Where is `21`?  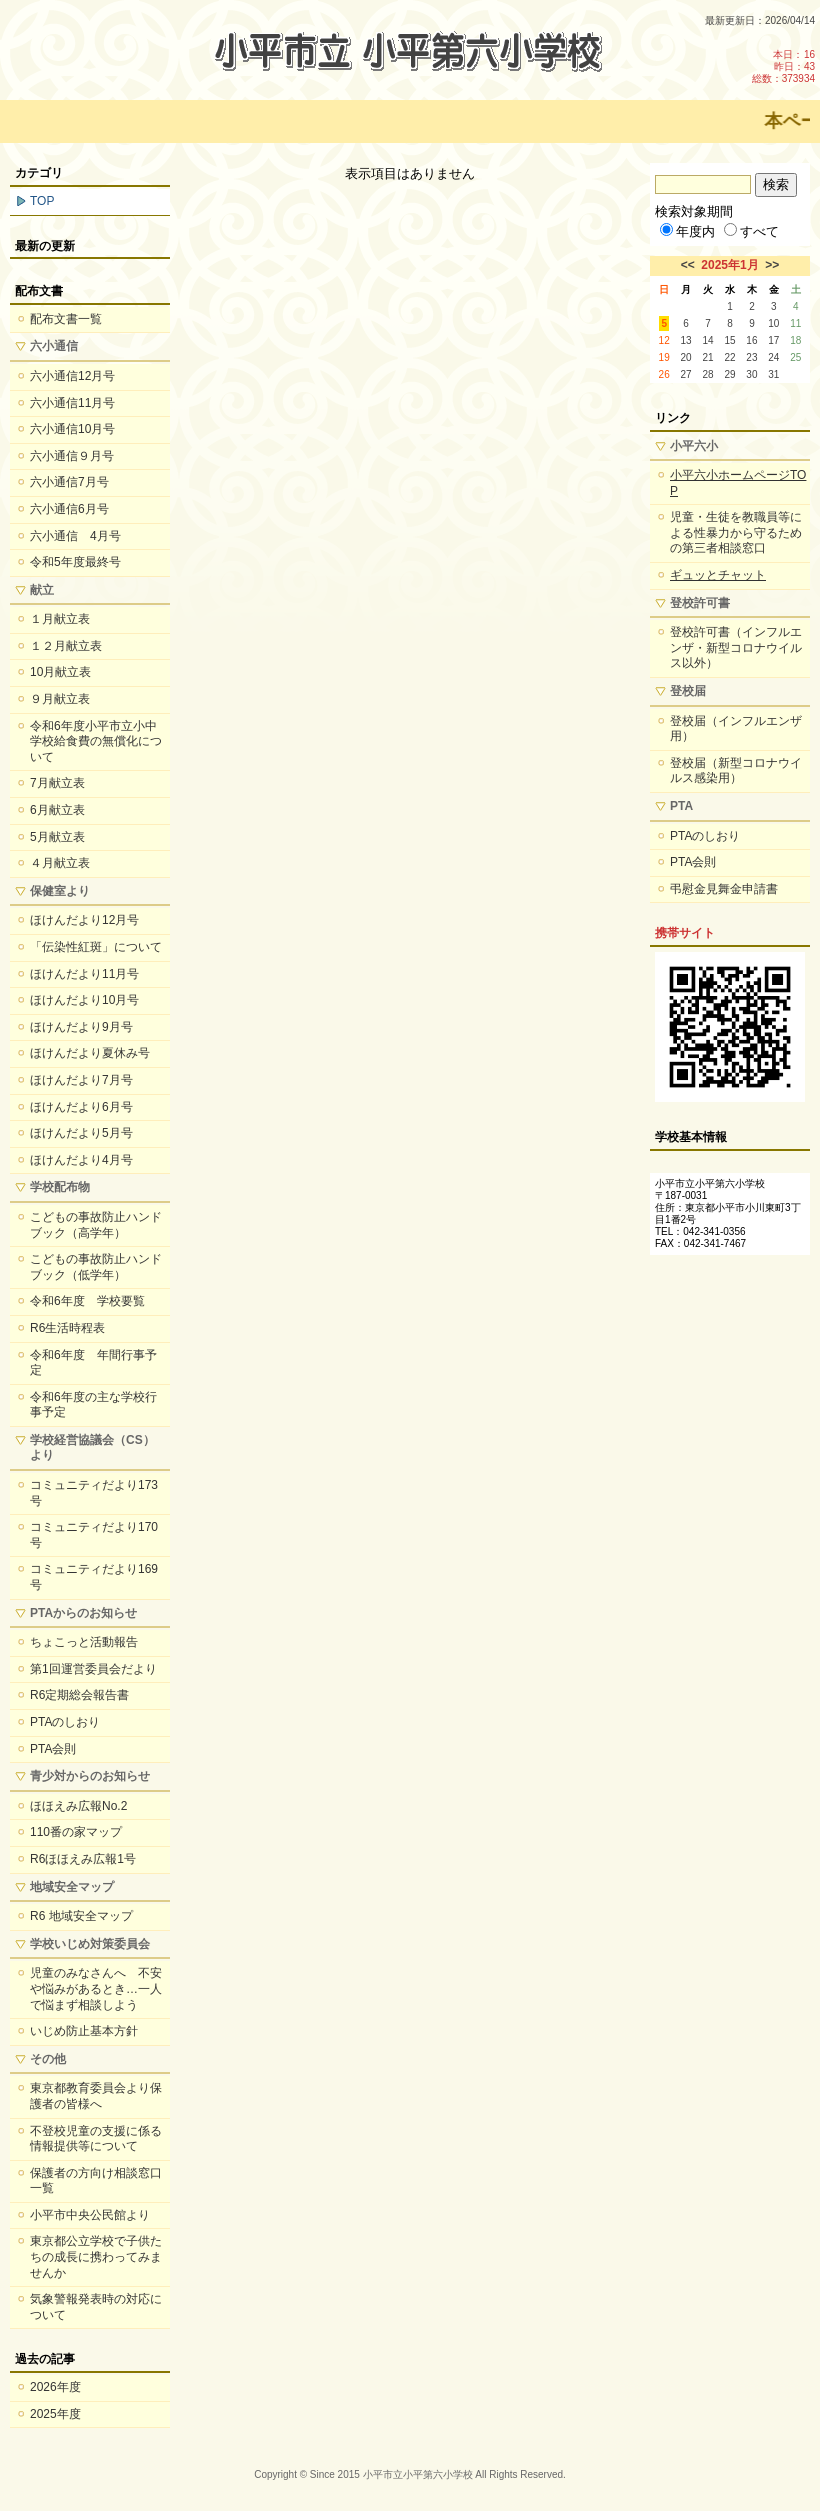
21 is located at coordinates (707, 357).